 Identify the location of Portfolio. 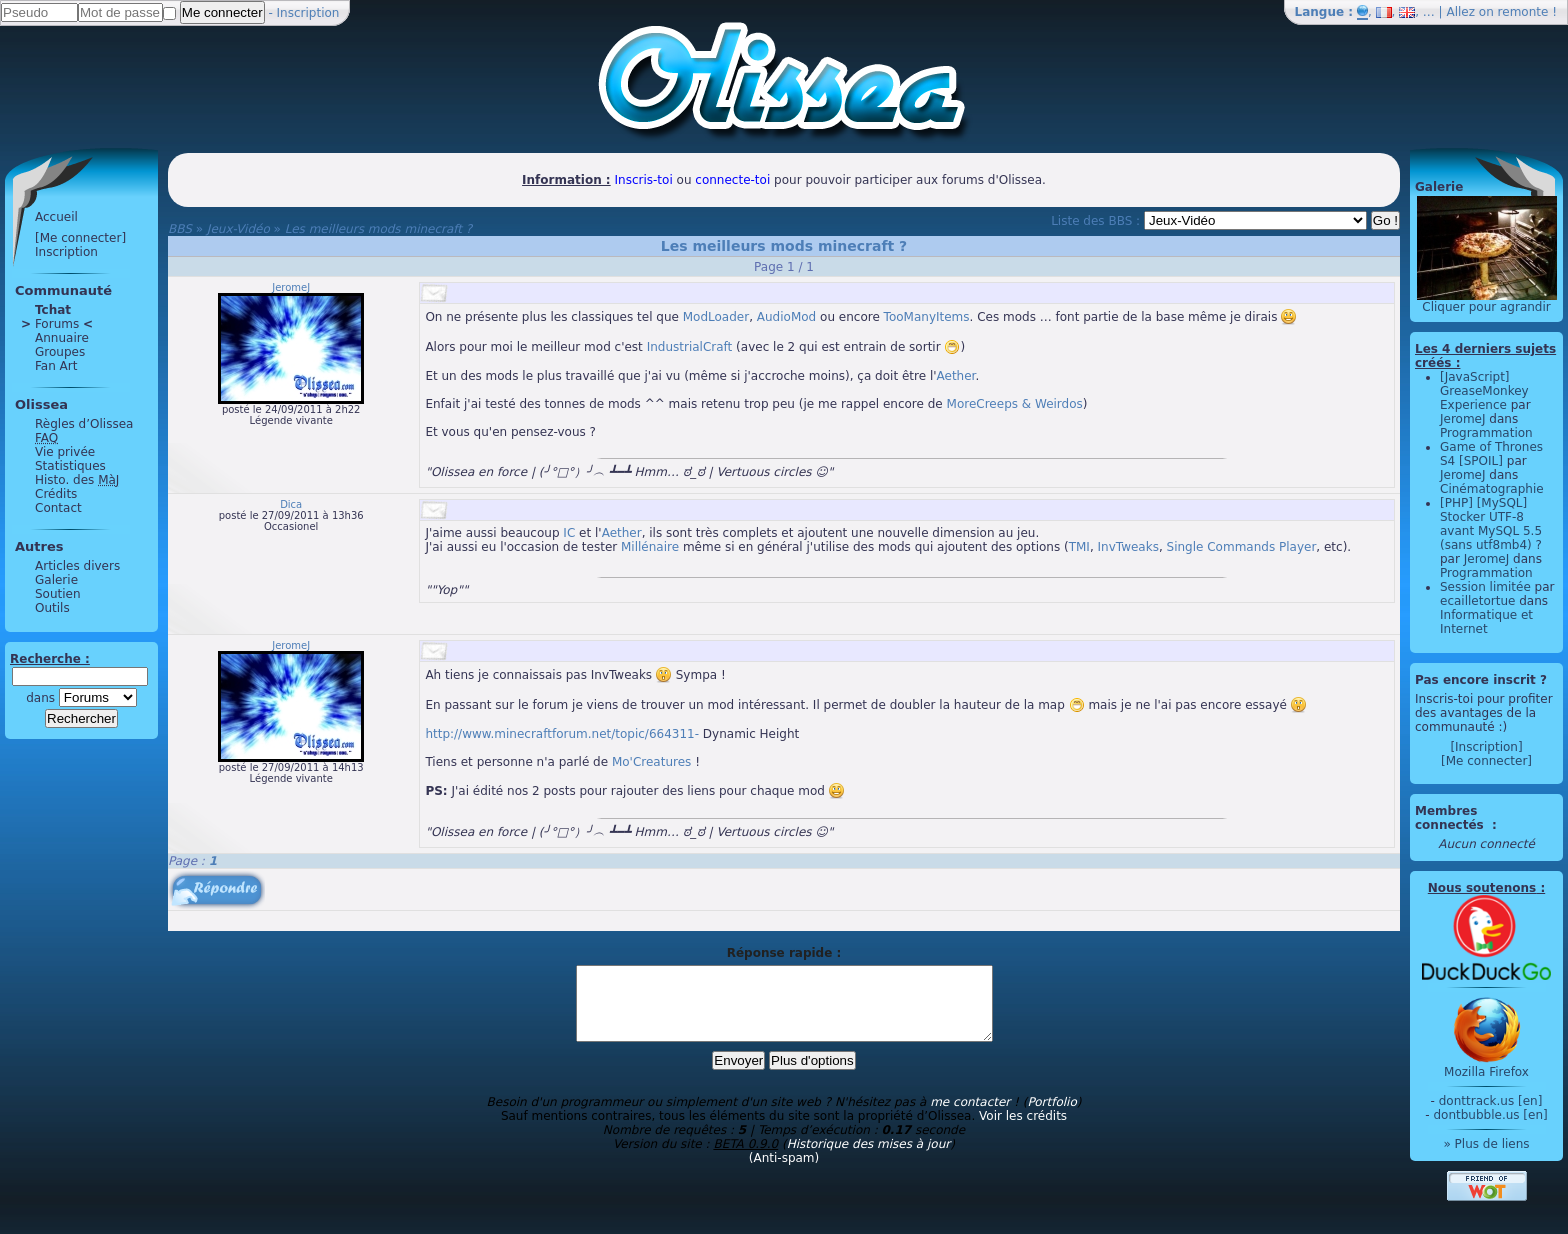
(1051, 1117).